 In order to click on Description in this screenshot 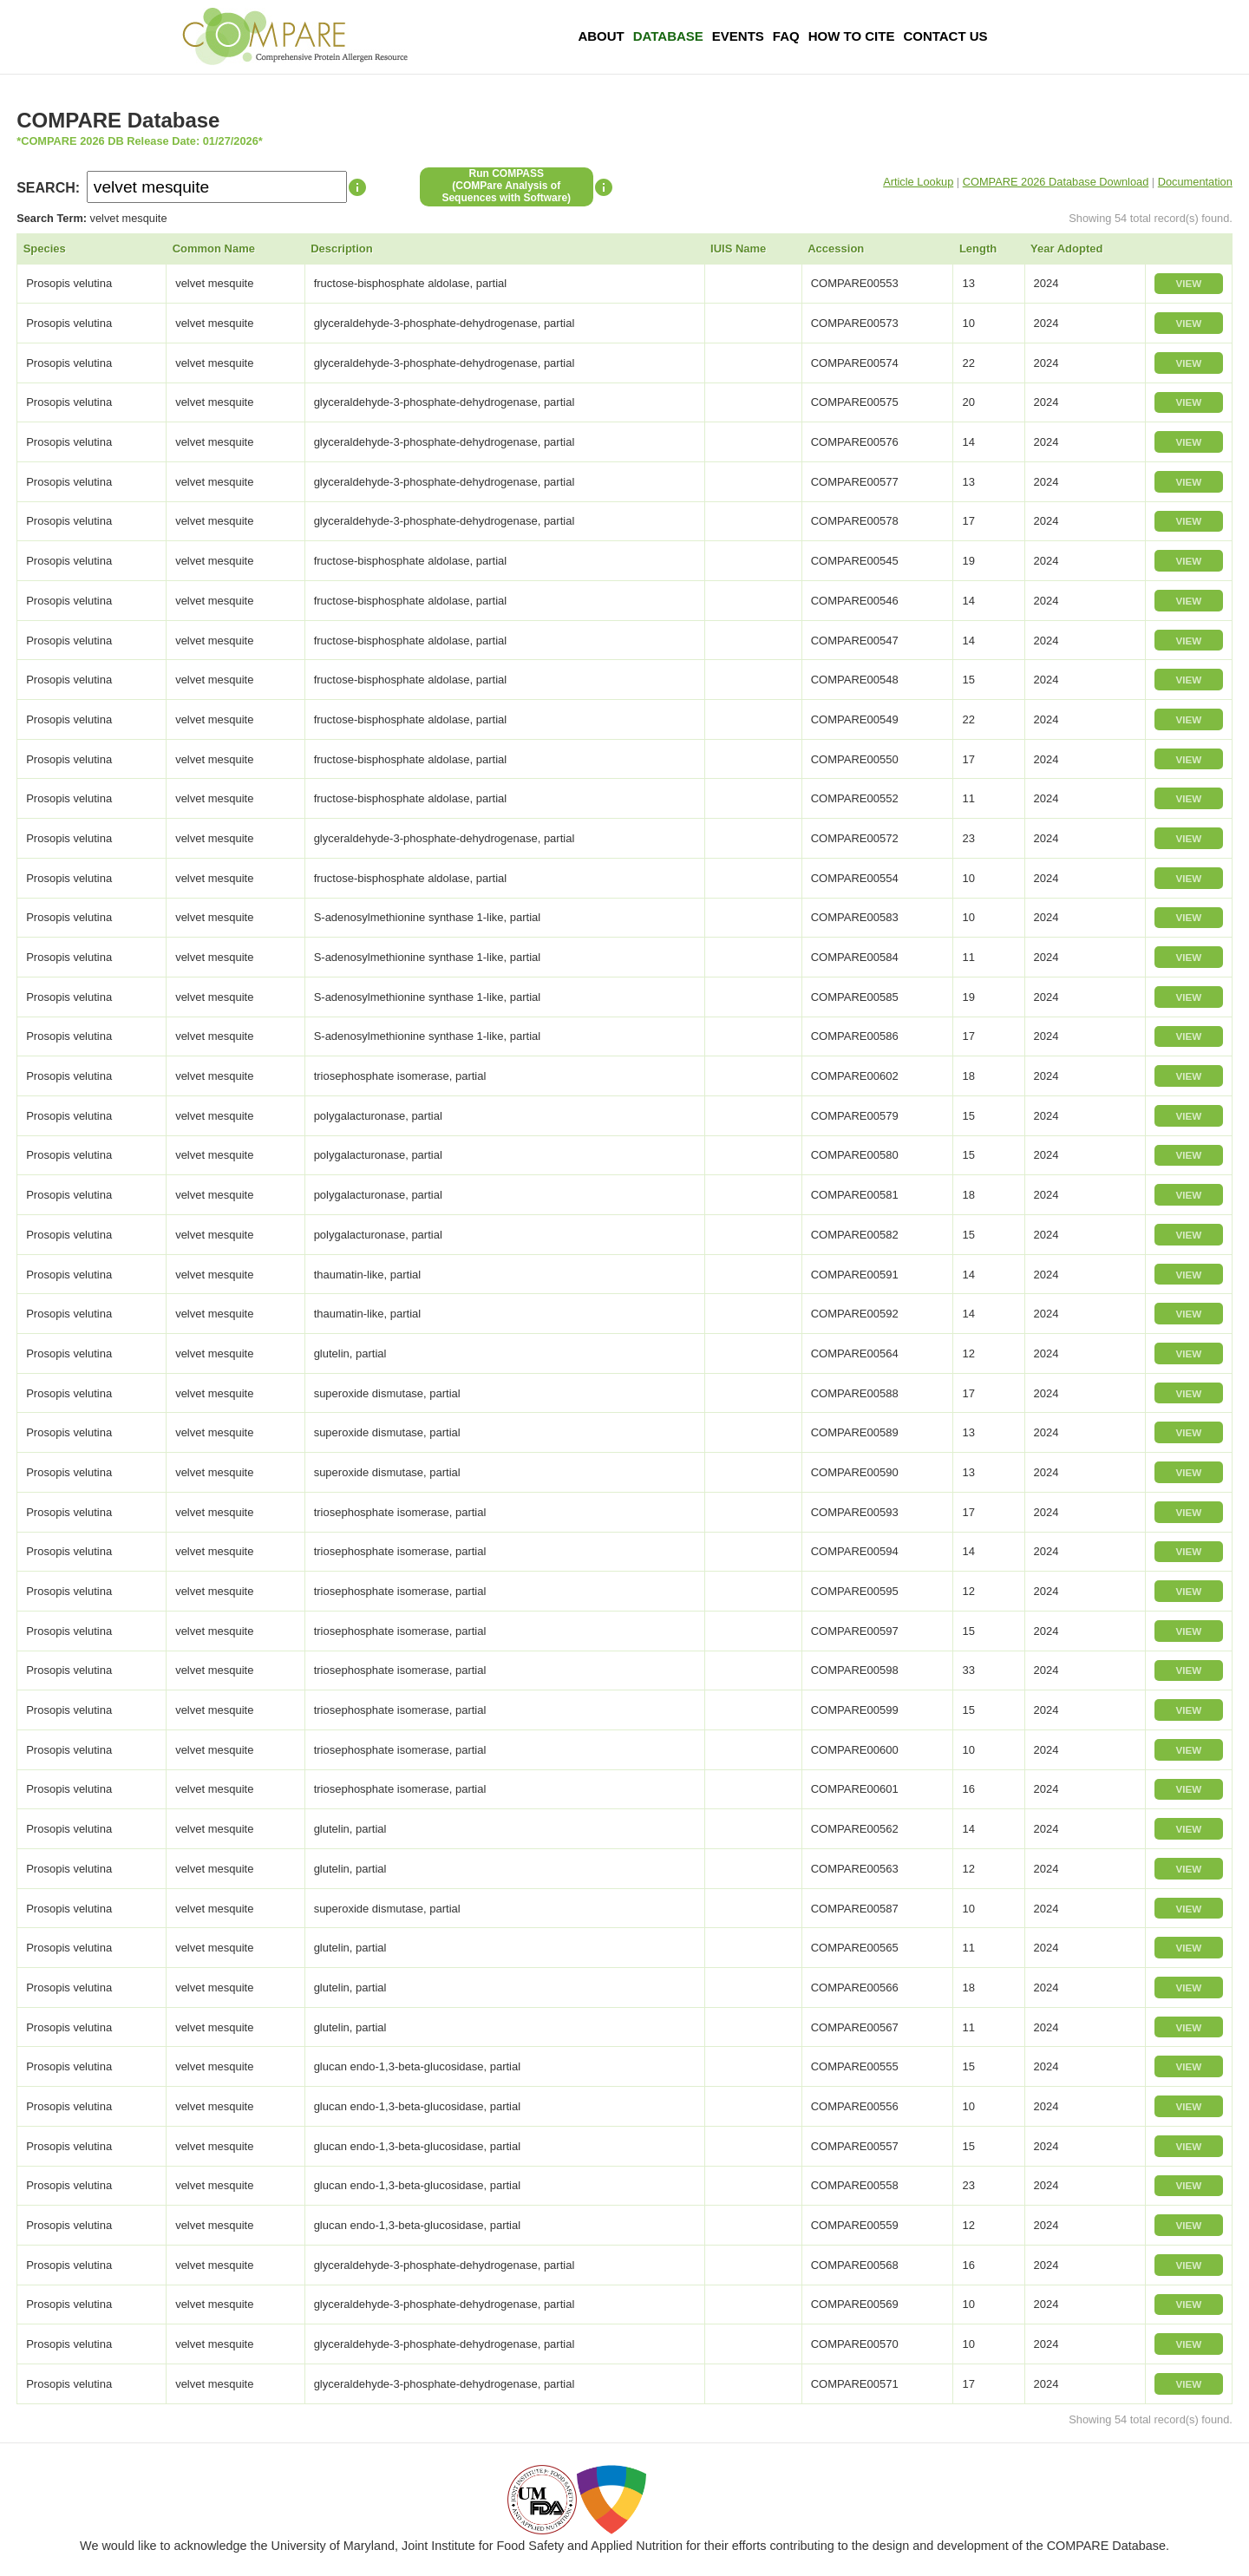, I will do `click(342, 248)`.